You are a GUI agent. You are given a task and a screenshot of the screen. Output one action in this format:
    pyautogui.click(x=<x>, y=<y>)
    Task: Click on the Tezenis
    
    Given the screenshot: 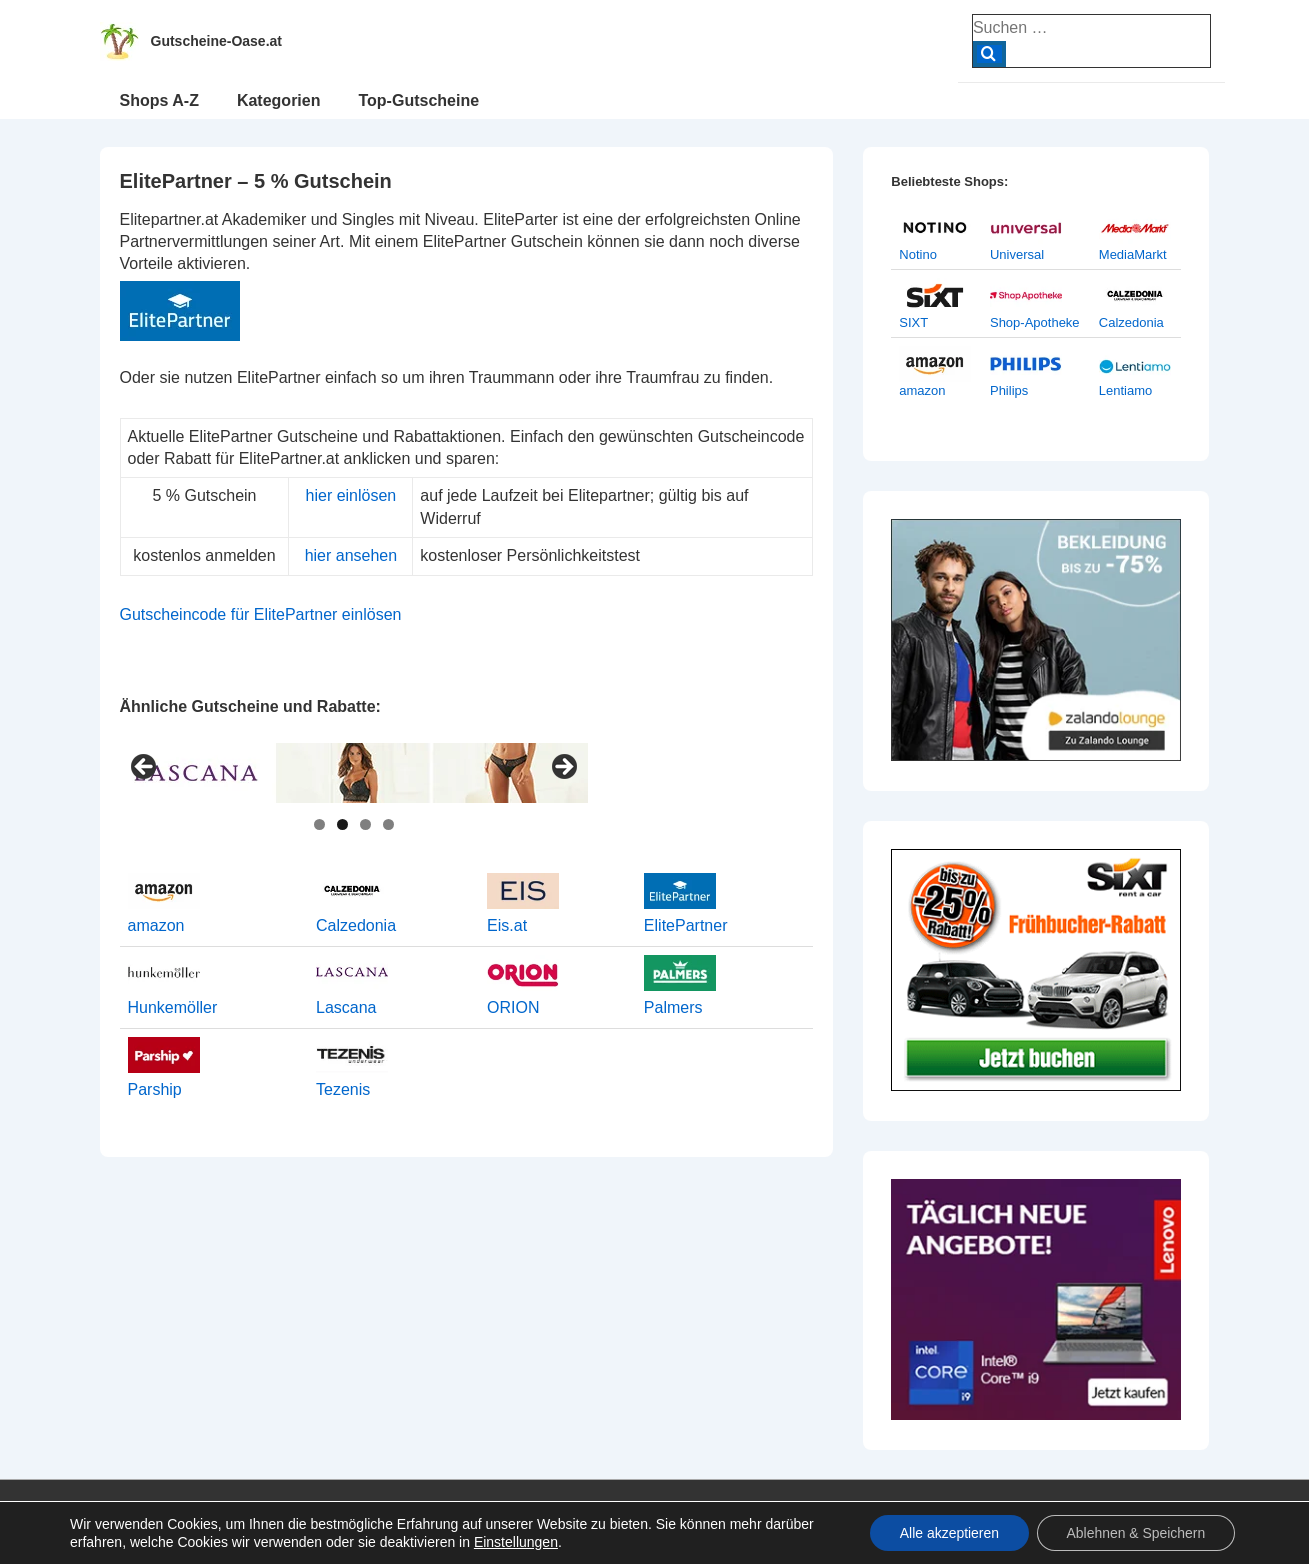 What is the action you would take?
    pyautogui.click(x=343, y=1089)
    